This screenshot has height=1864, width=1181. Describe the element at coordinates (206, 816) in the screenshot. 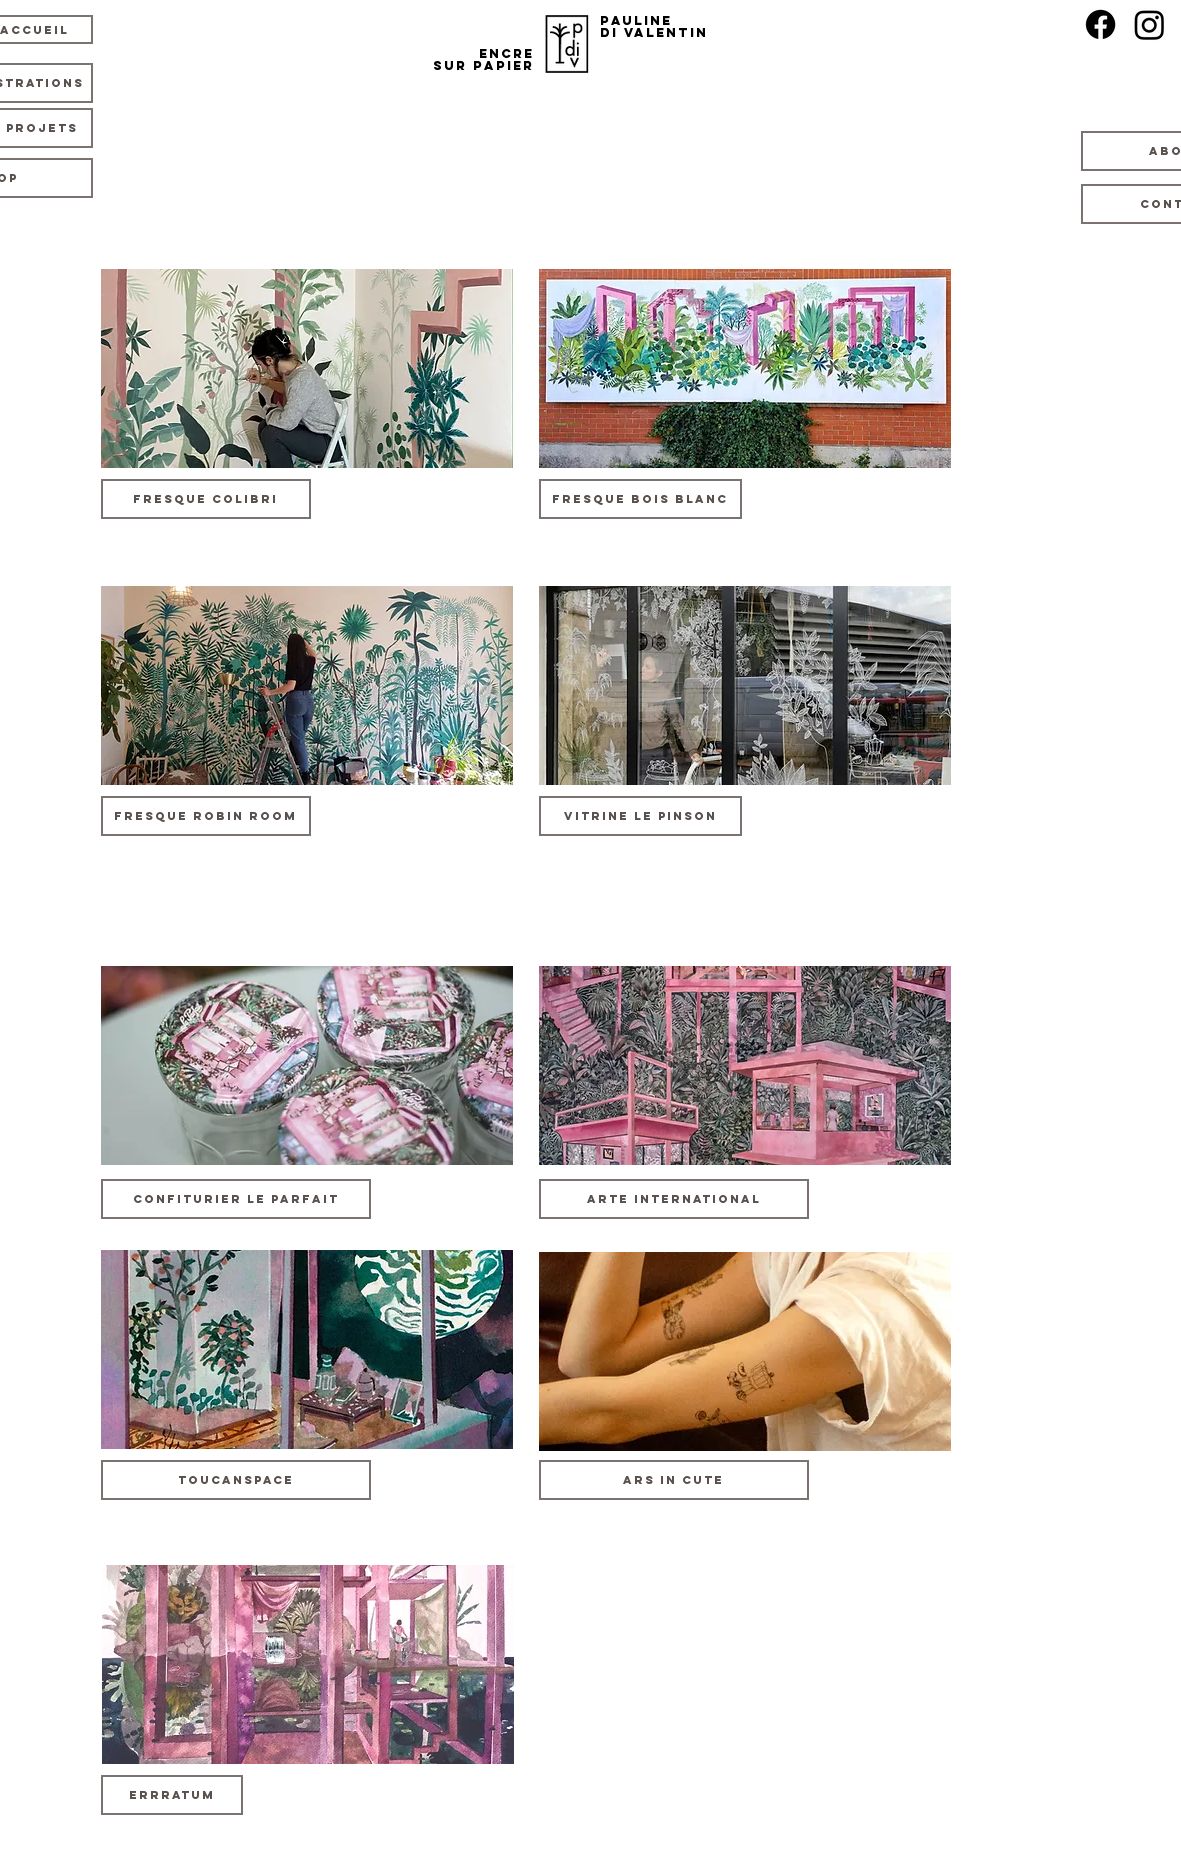

I see `[Fresque Robin Room]` at that location.